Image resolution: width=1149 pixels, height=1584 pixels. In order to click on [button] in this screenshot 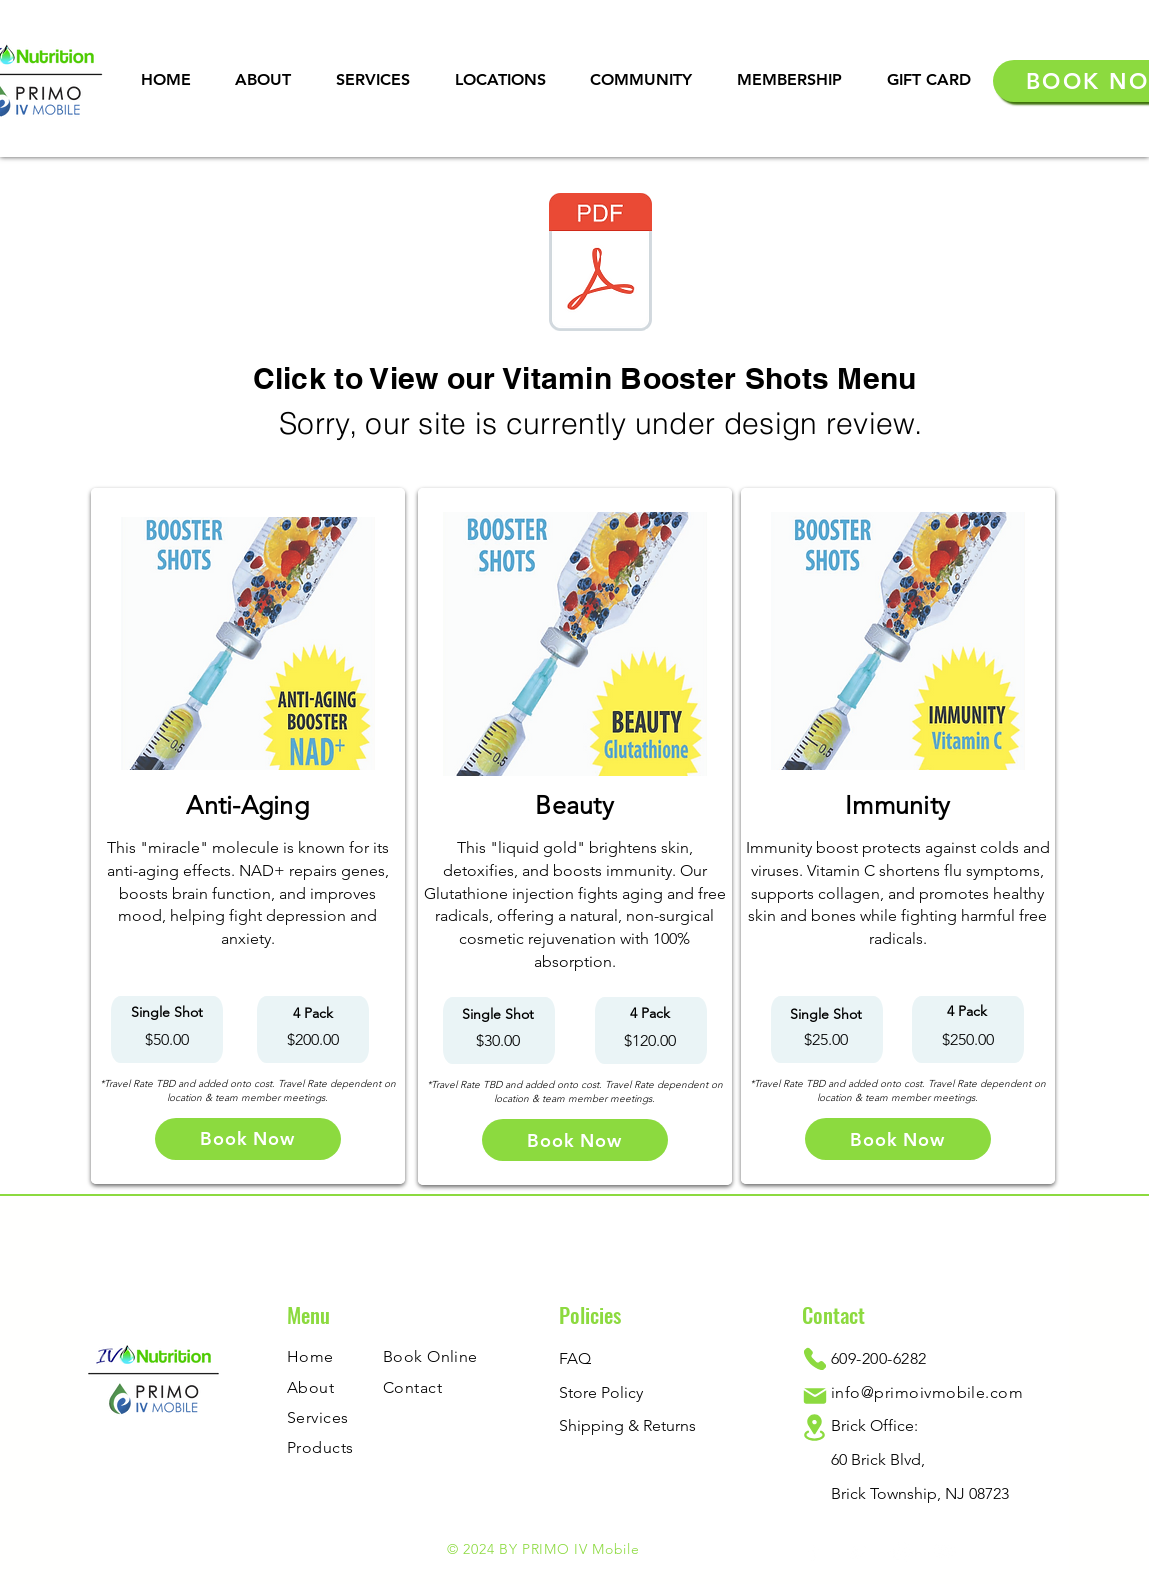, I will do `click(373, 79)`.